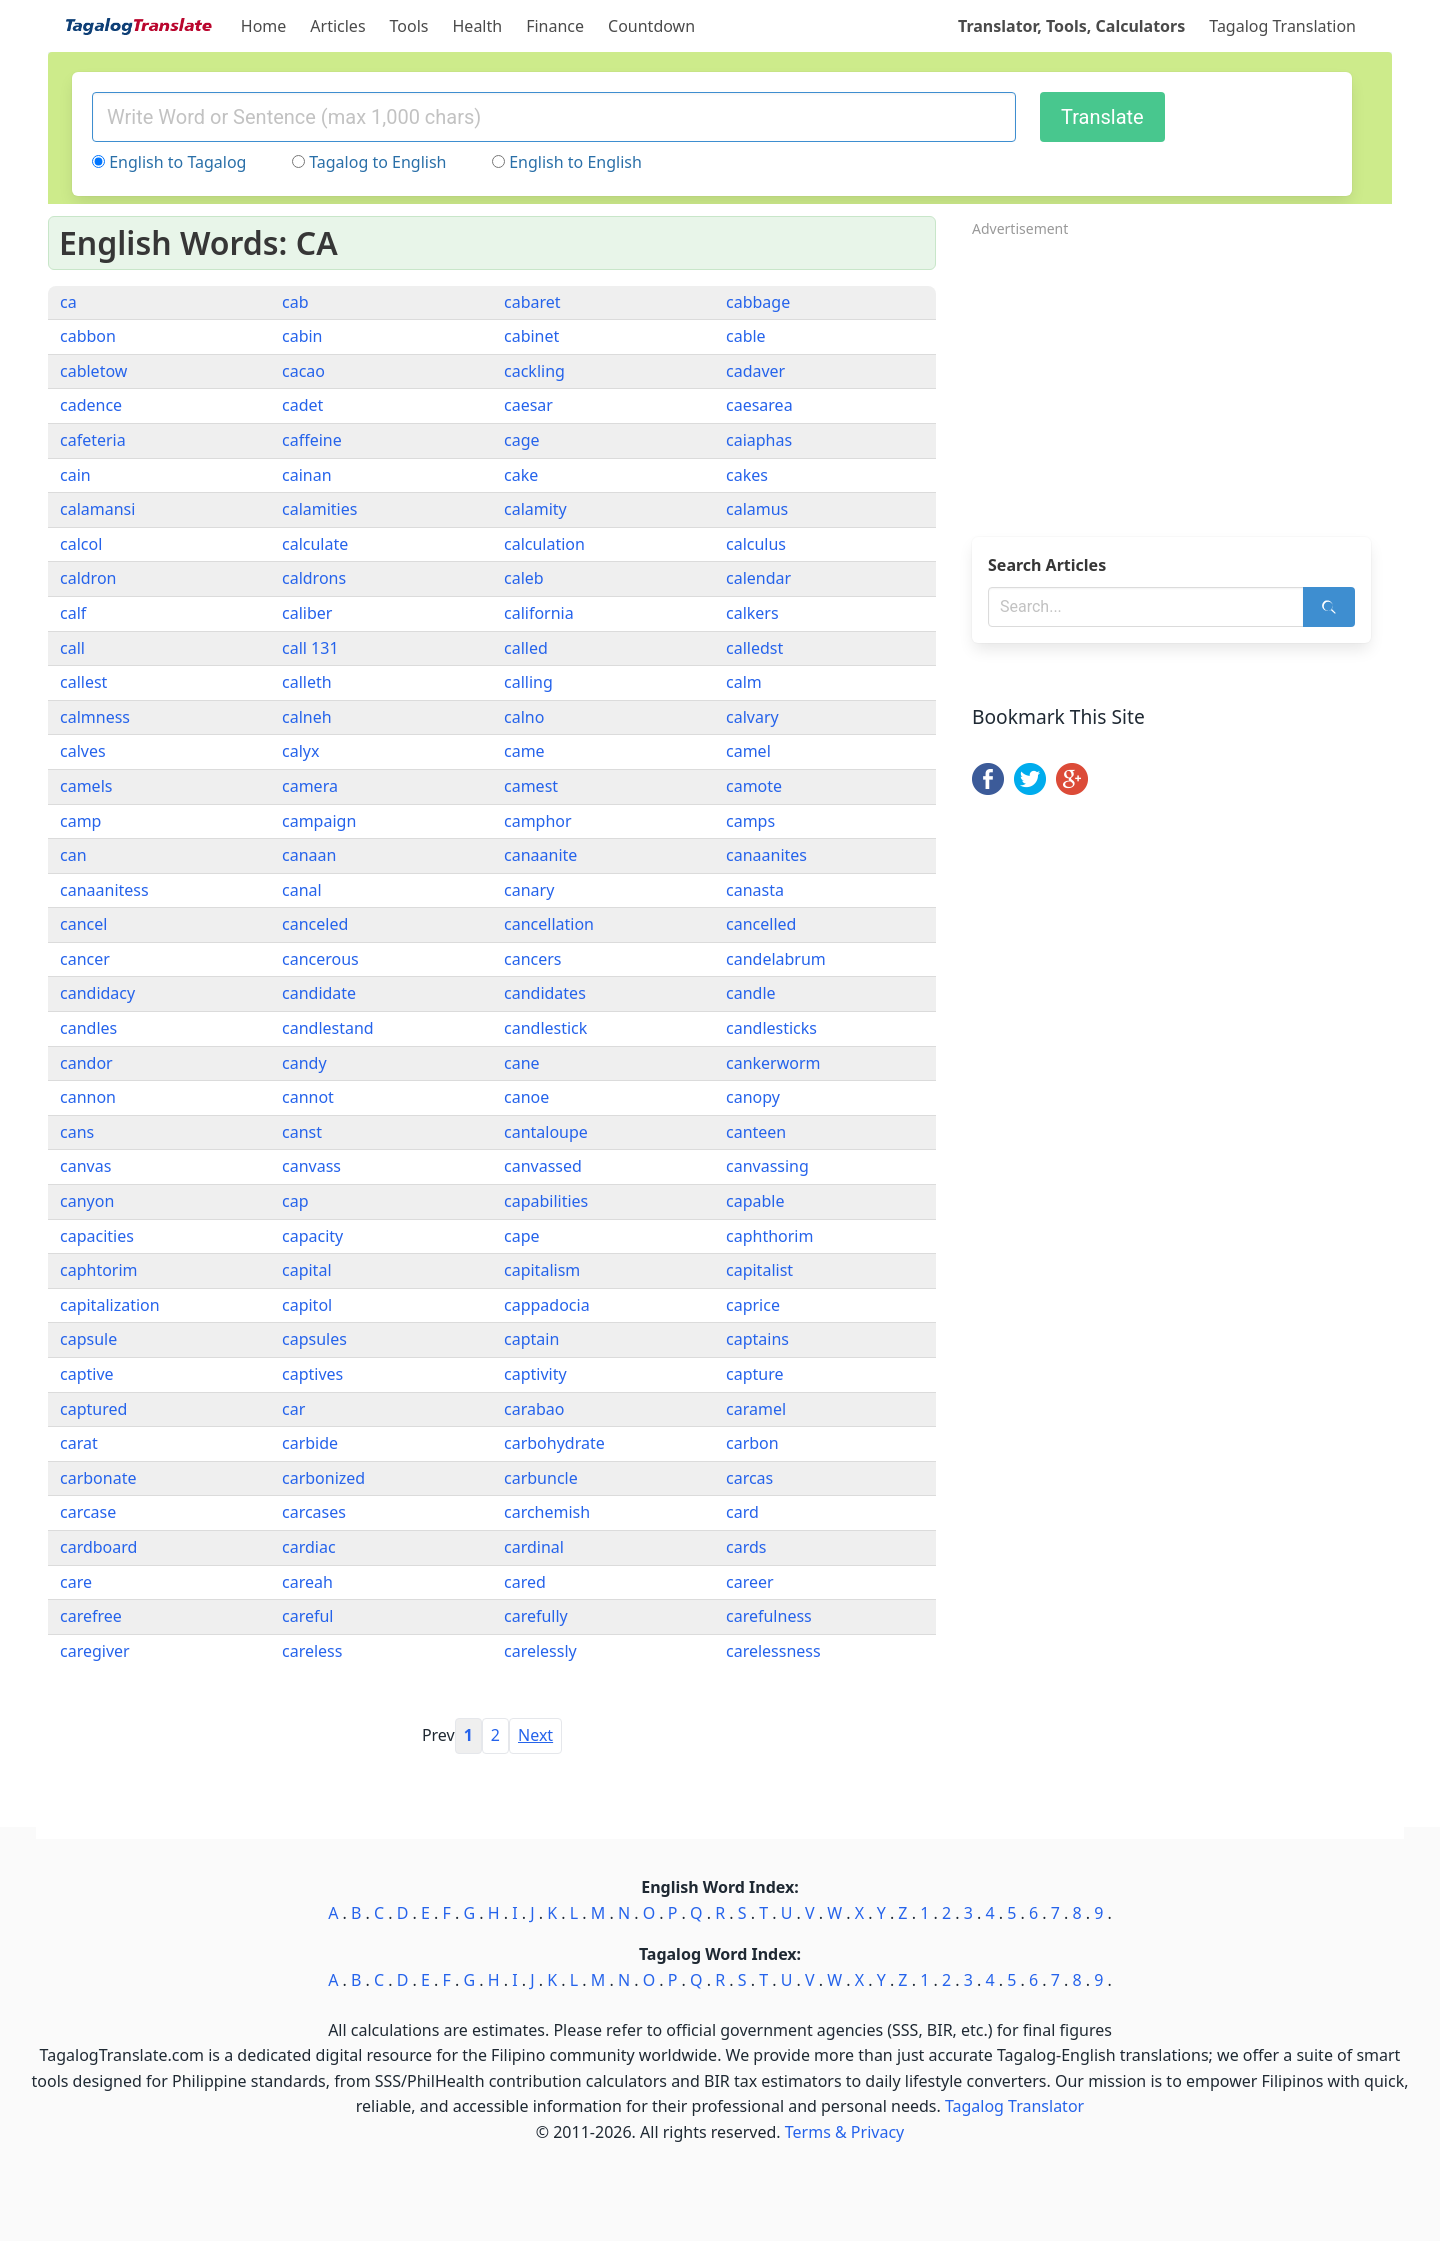 The image size is (1440, 2241). What do you see at coordinates (81, 544) in the screenshot?
I see `calcol` at bounding box center [81, 544].